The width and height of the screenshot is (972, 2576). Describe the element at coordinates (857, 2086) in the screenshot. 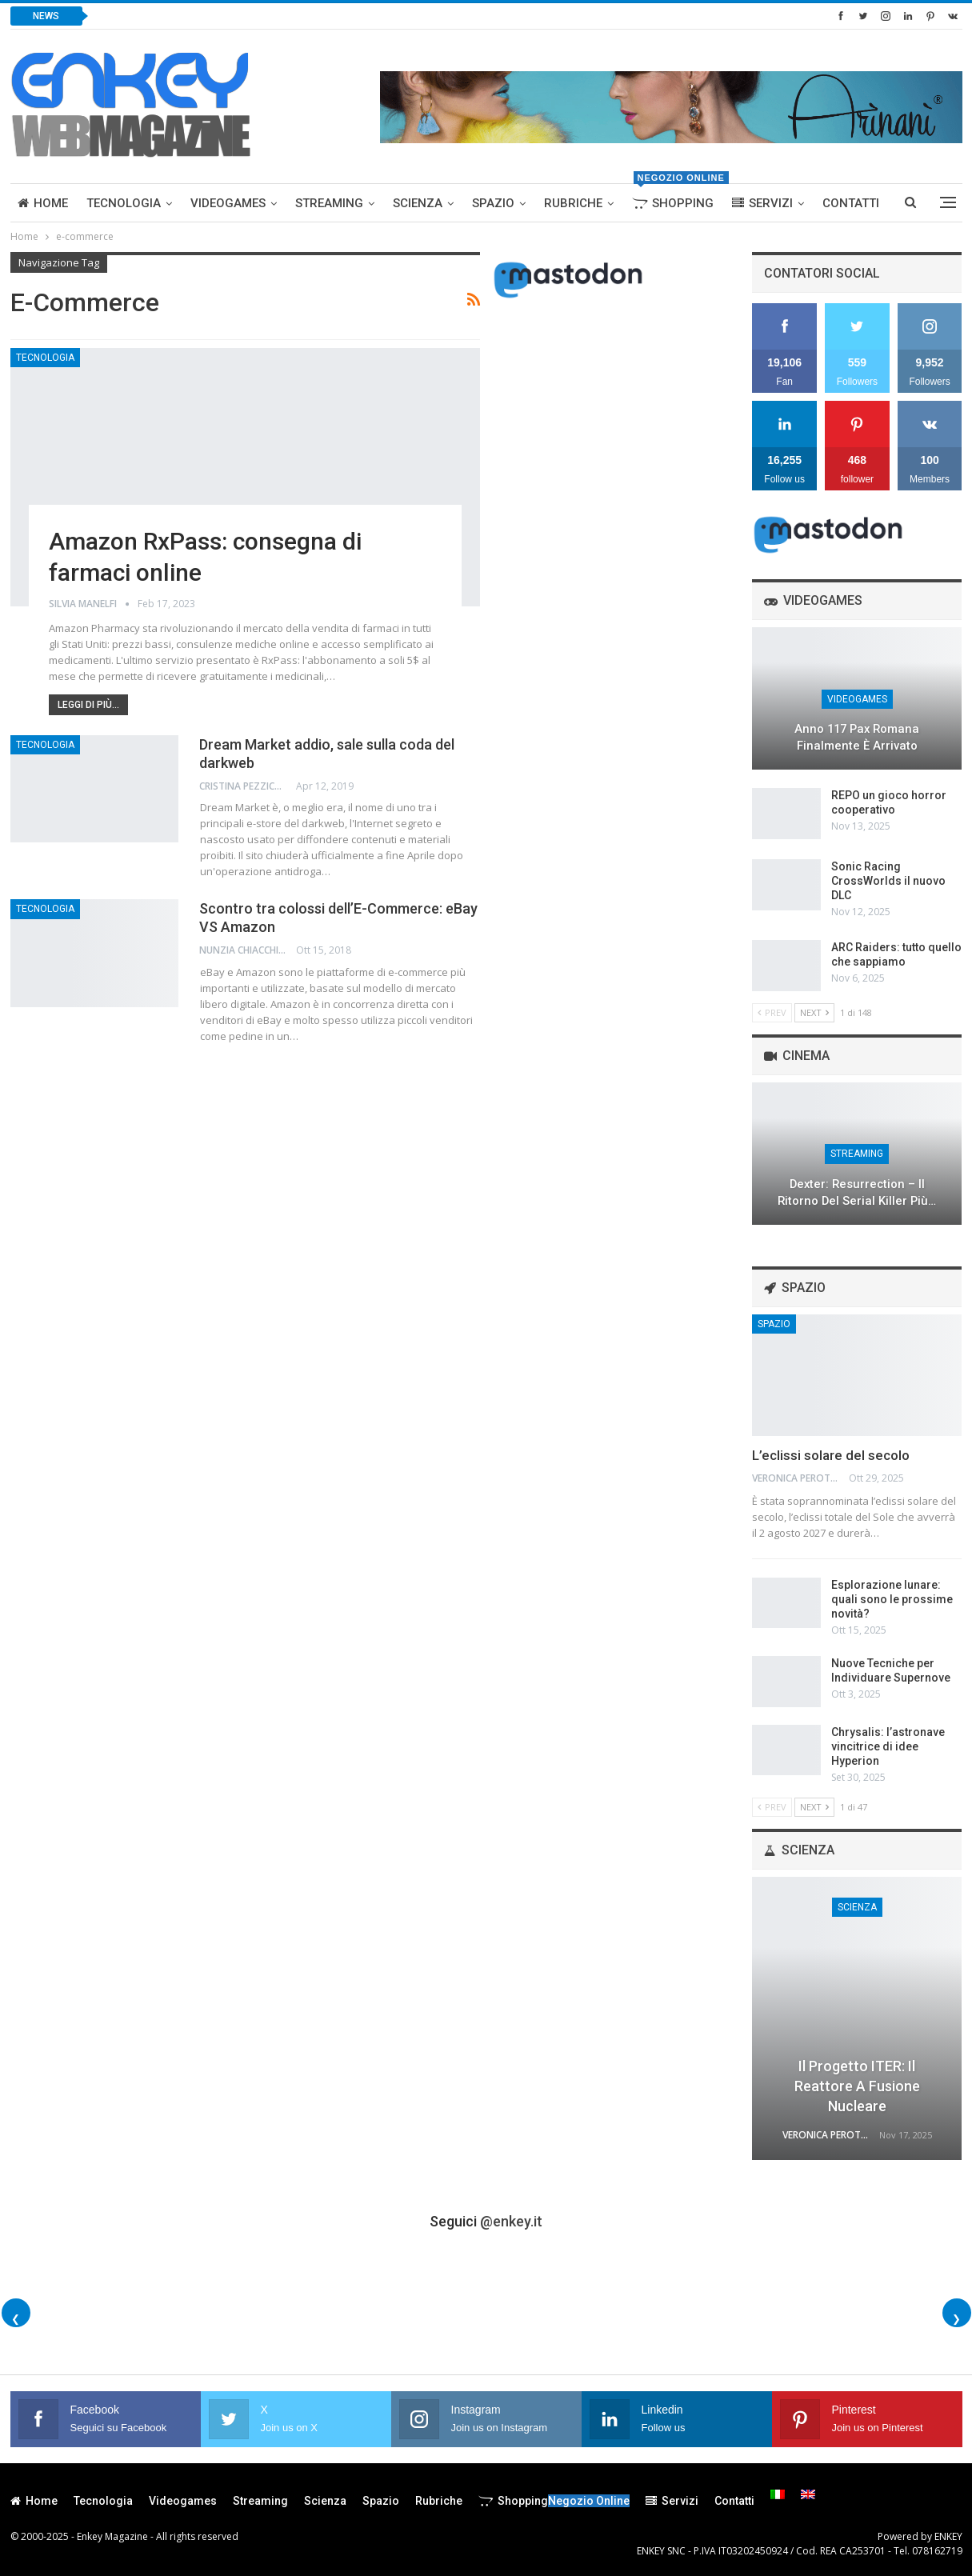

I see `Il progetto ITER: il reattore a fusione nucleare` at that location.